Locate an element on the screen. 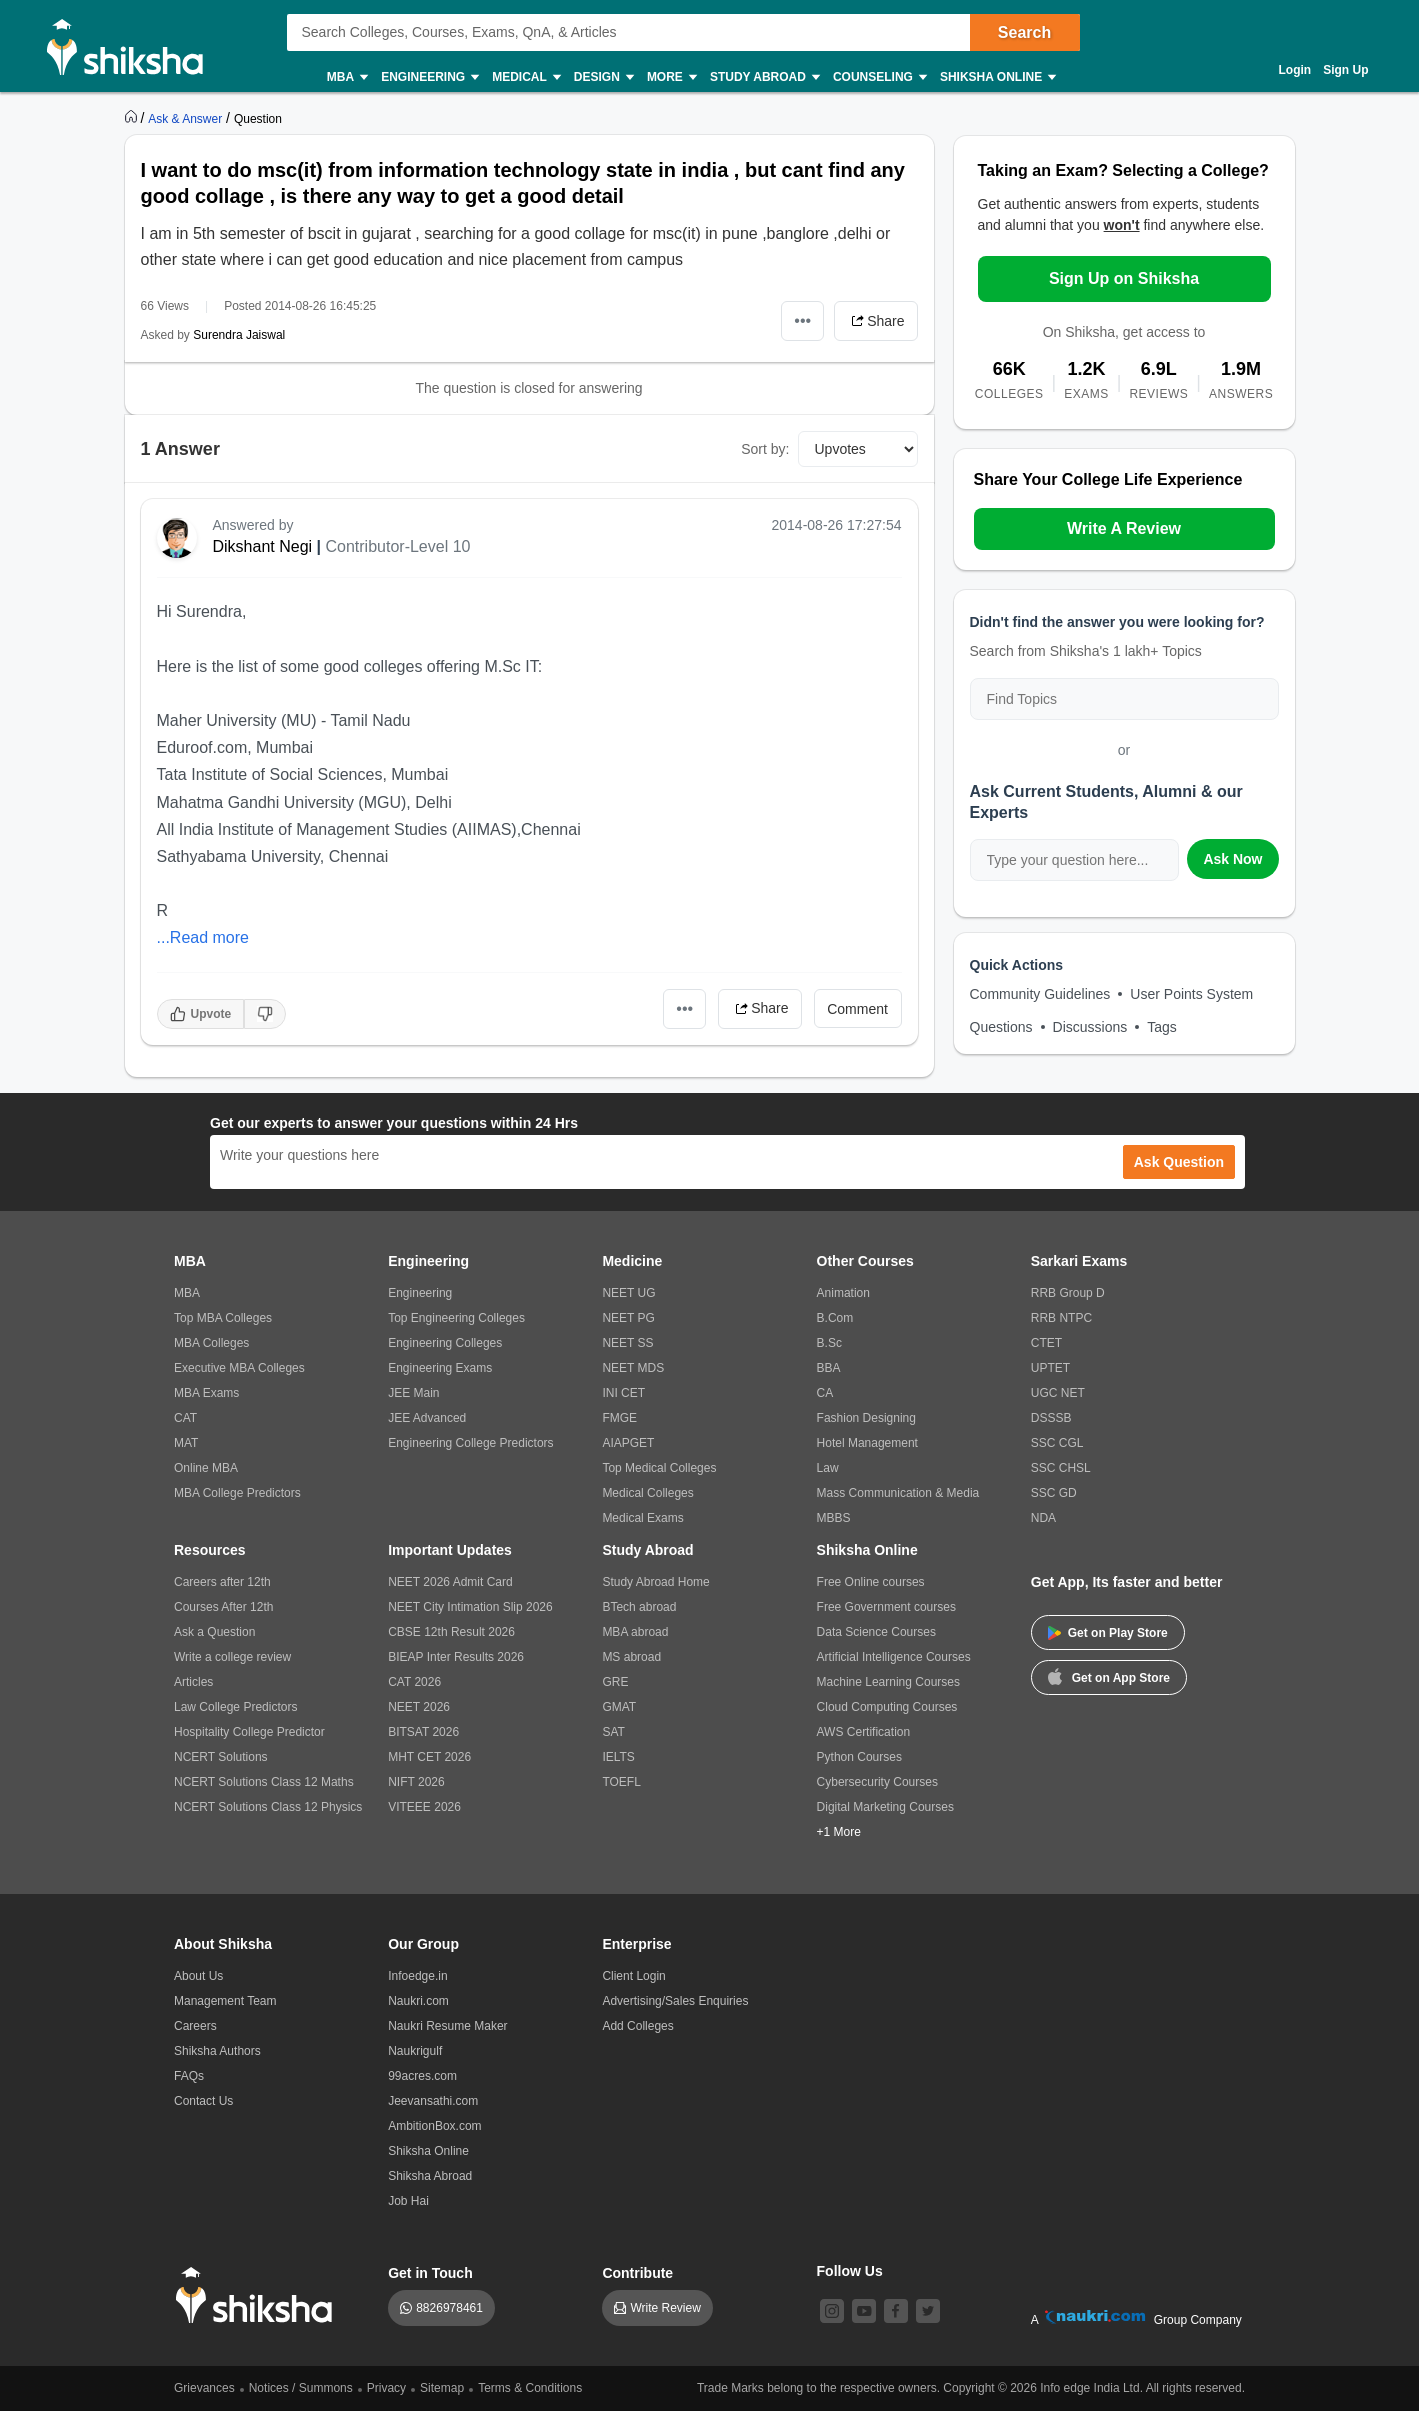 This screenshot has height=2411, width=1419. Naukrigulf is located at coordinates (415, 2051).